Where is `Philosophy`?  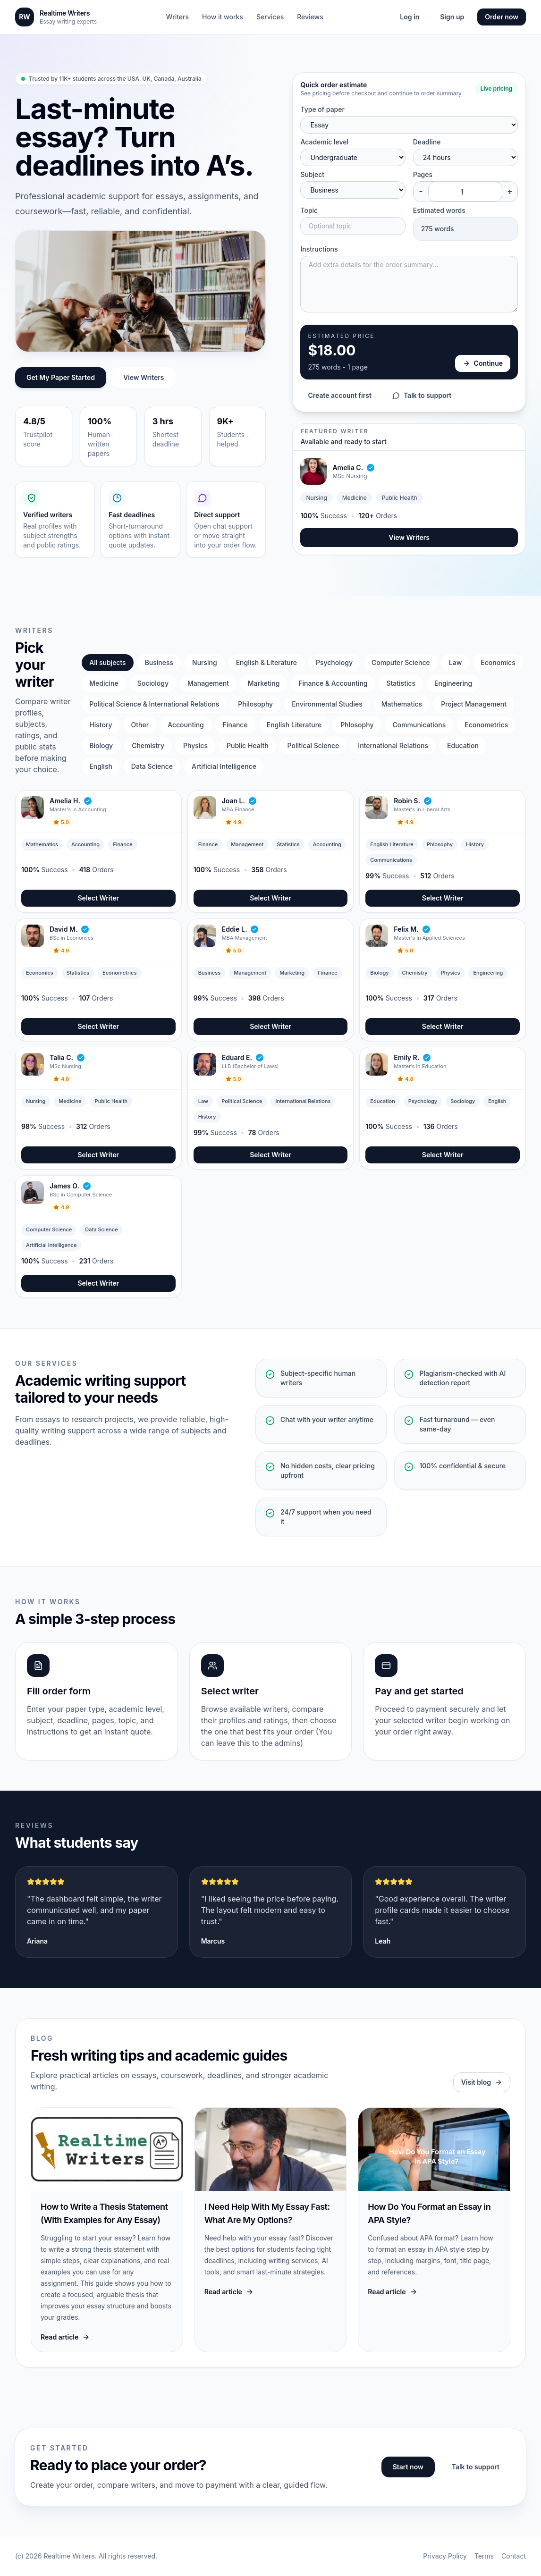
Philosophy is located at coordinates (255, 704).